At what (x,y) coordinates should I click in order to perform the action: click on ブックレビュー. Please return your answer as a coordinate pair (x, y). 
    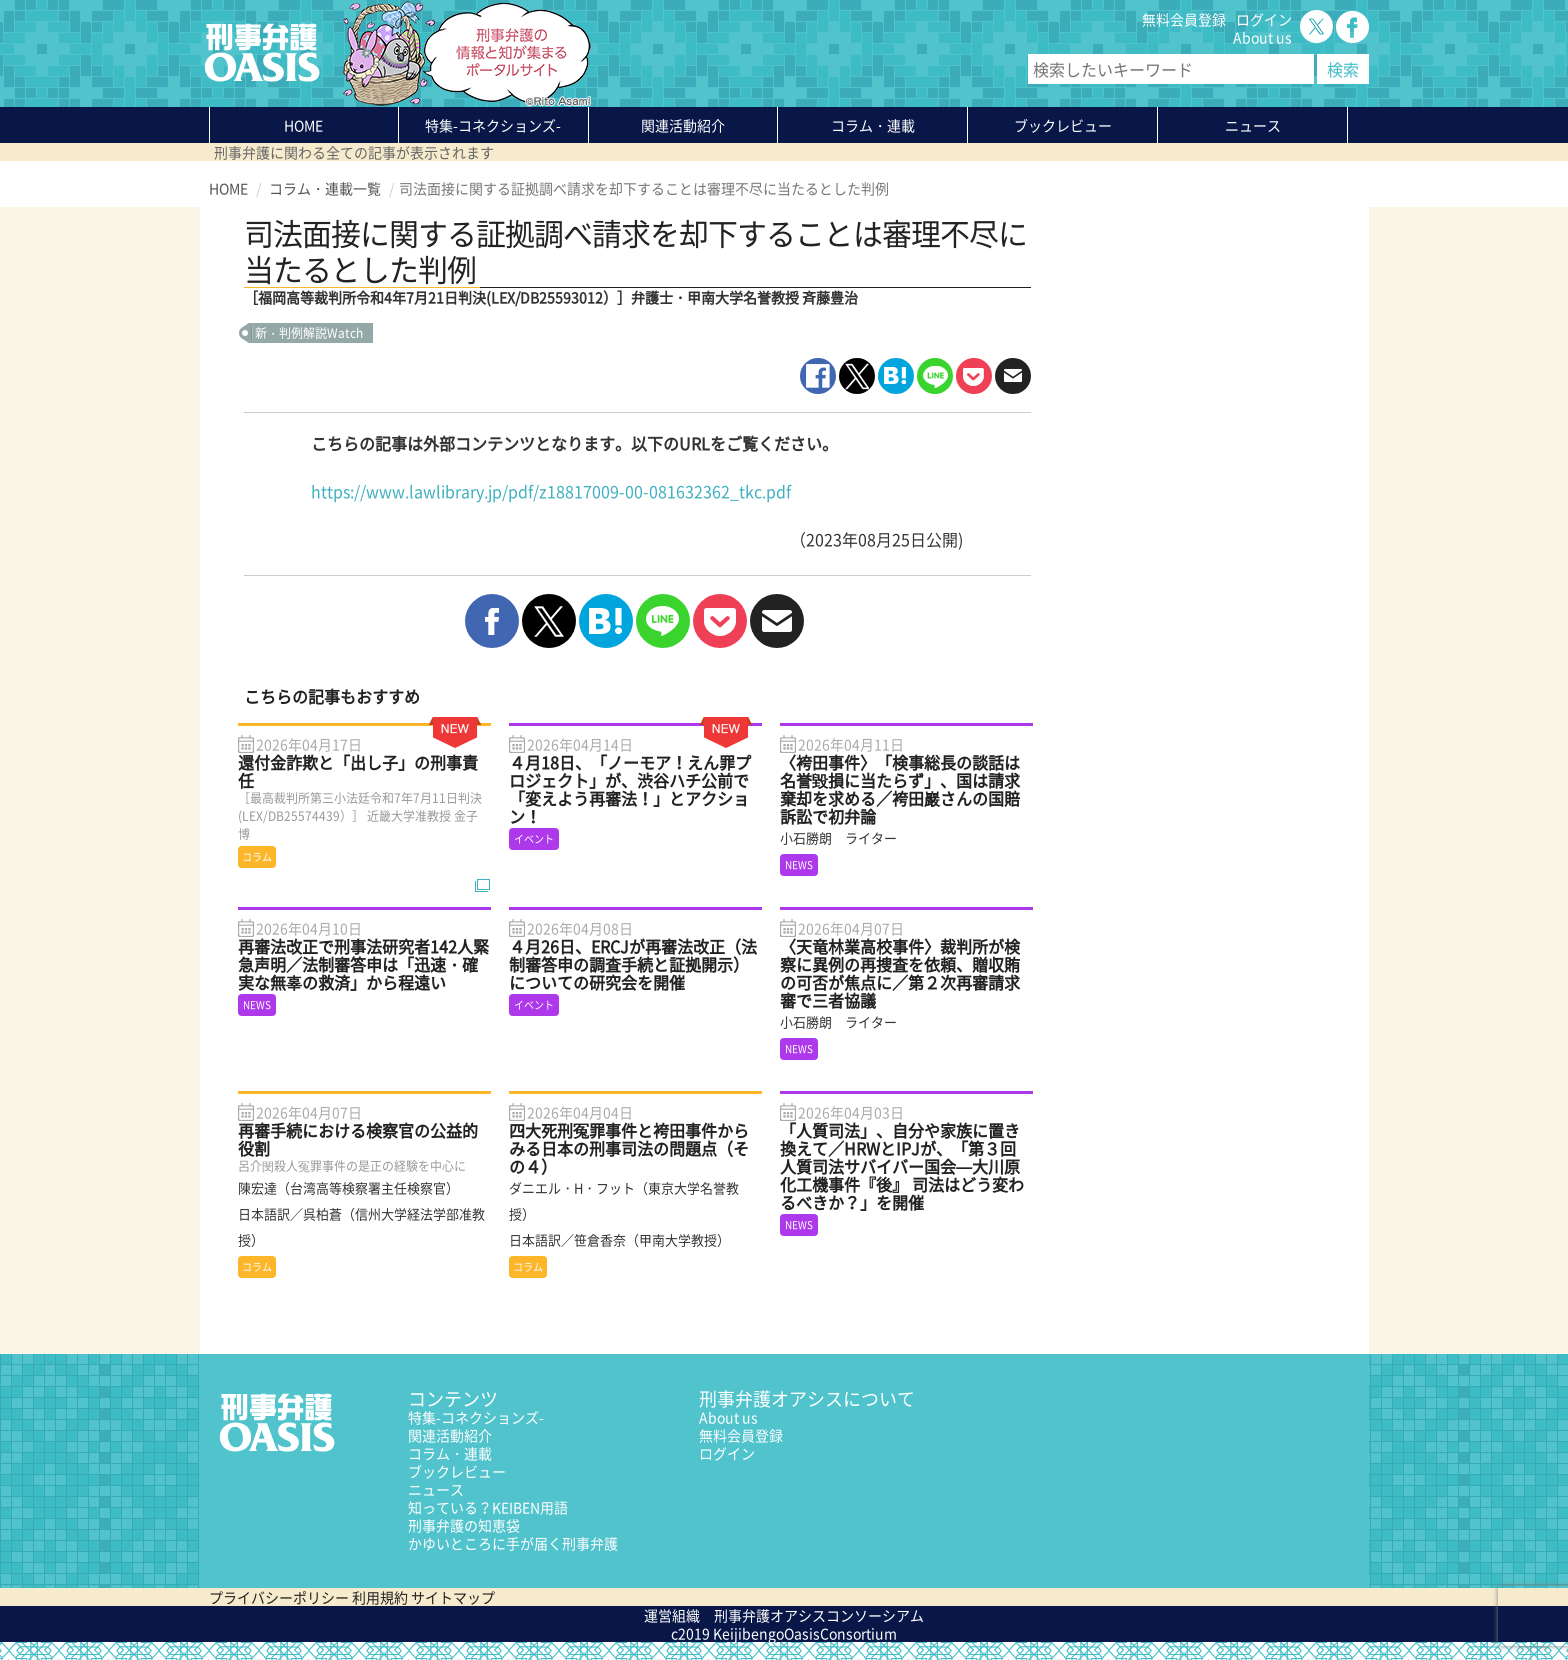
    Looking at the image, I should click on (1063, 125).